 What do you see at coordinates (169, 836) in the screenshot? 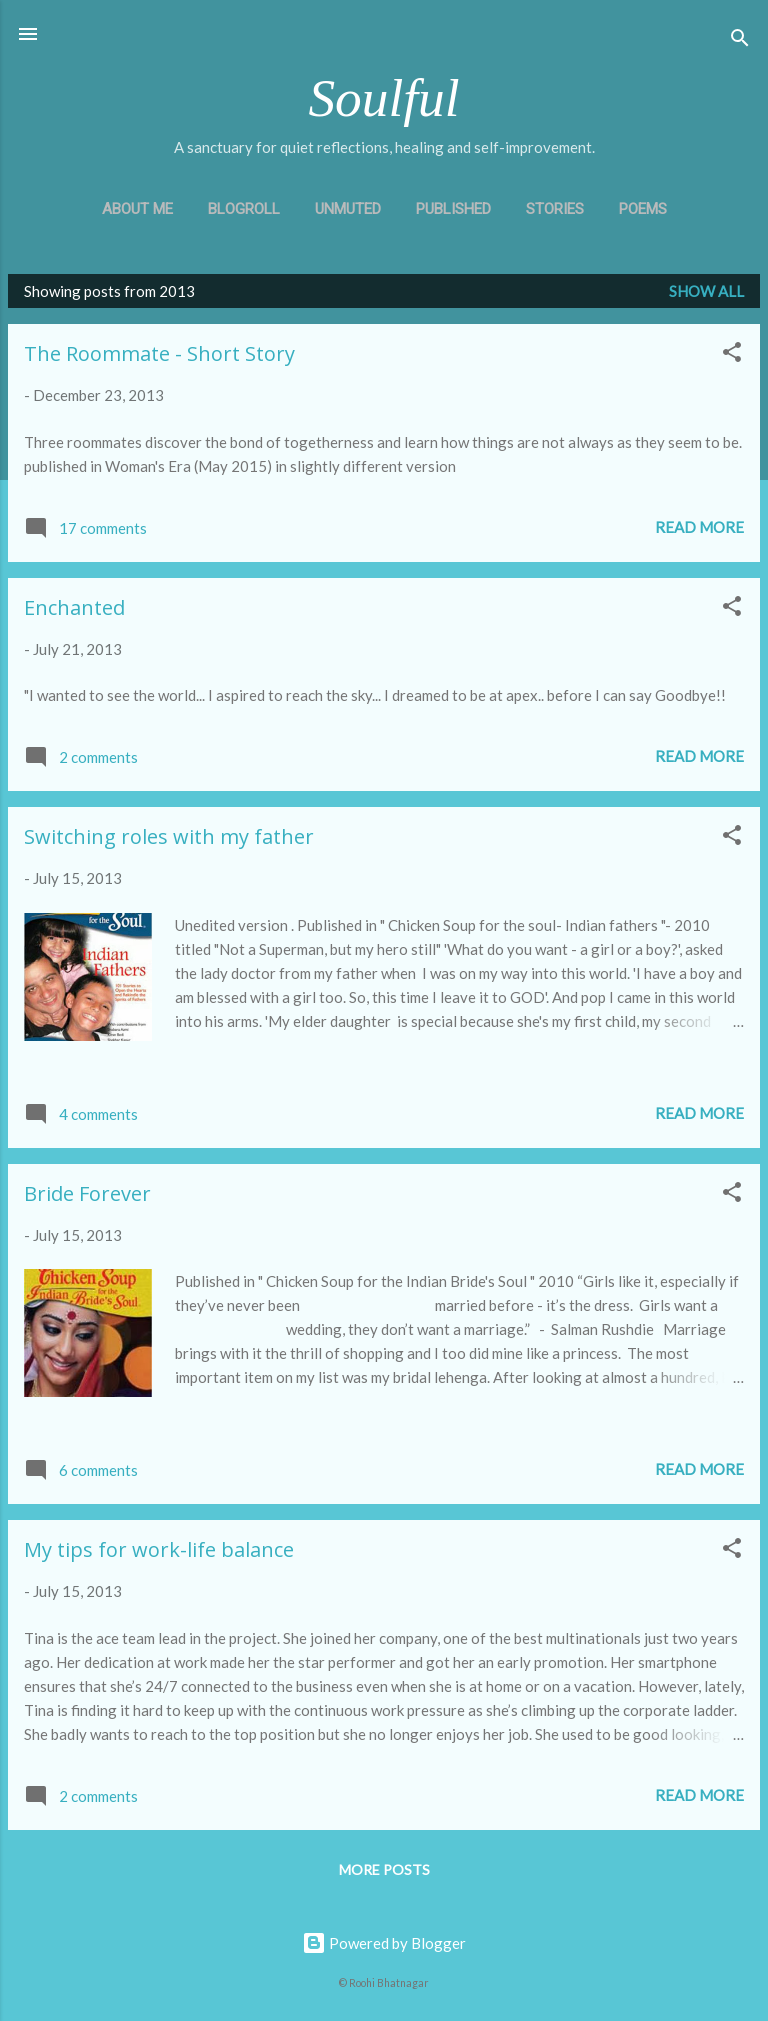
I see `Switching roles with my father` at bounding box center [169, 836].